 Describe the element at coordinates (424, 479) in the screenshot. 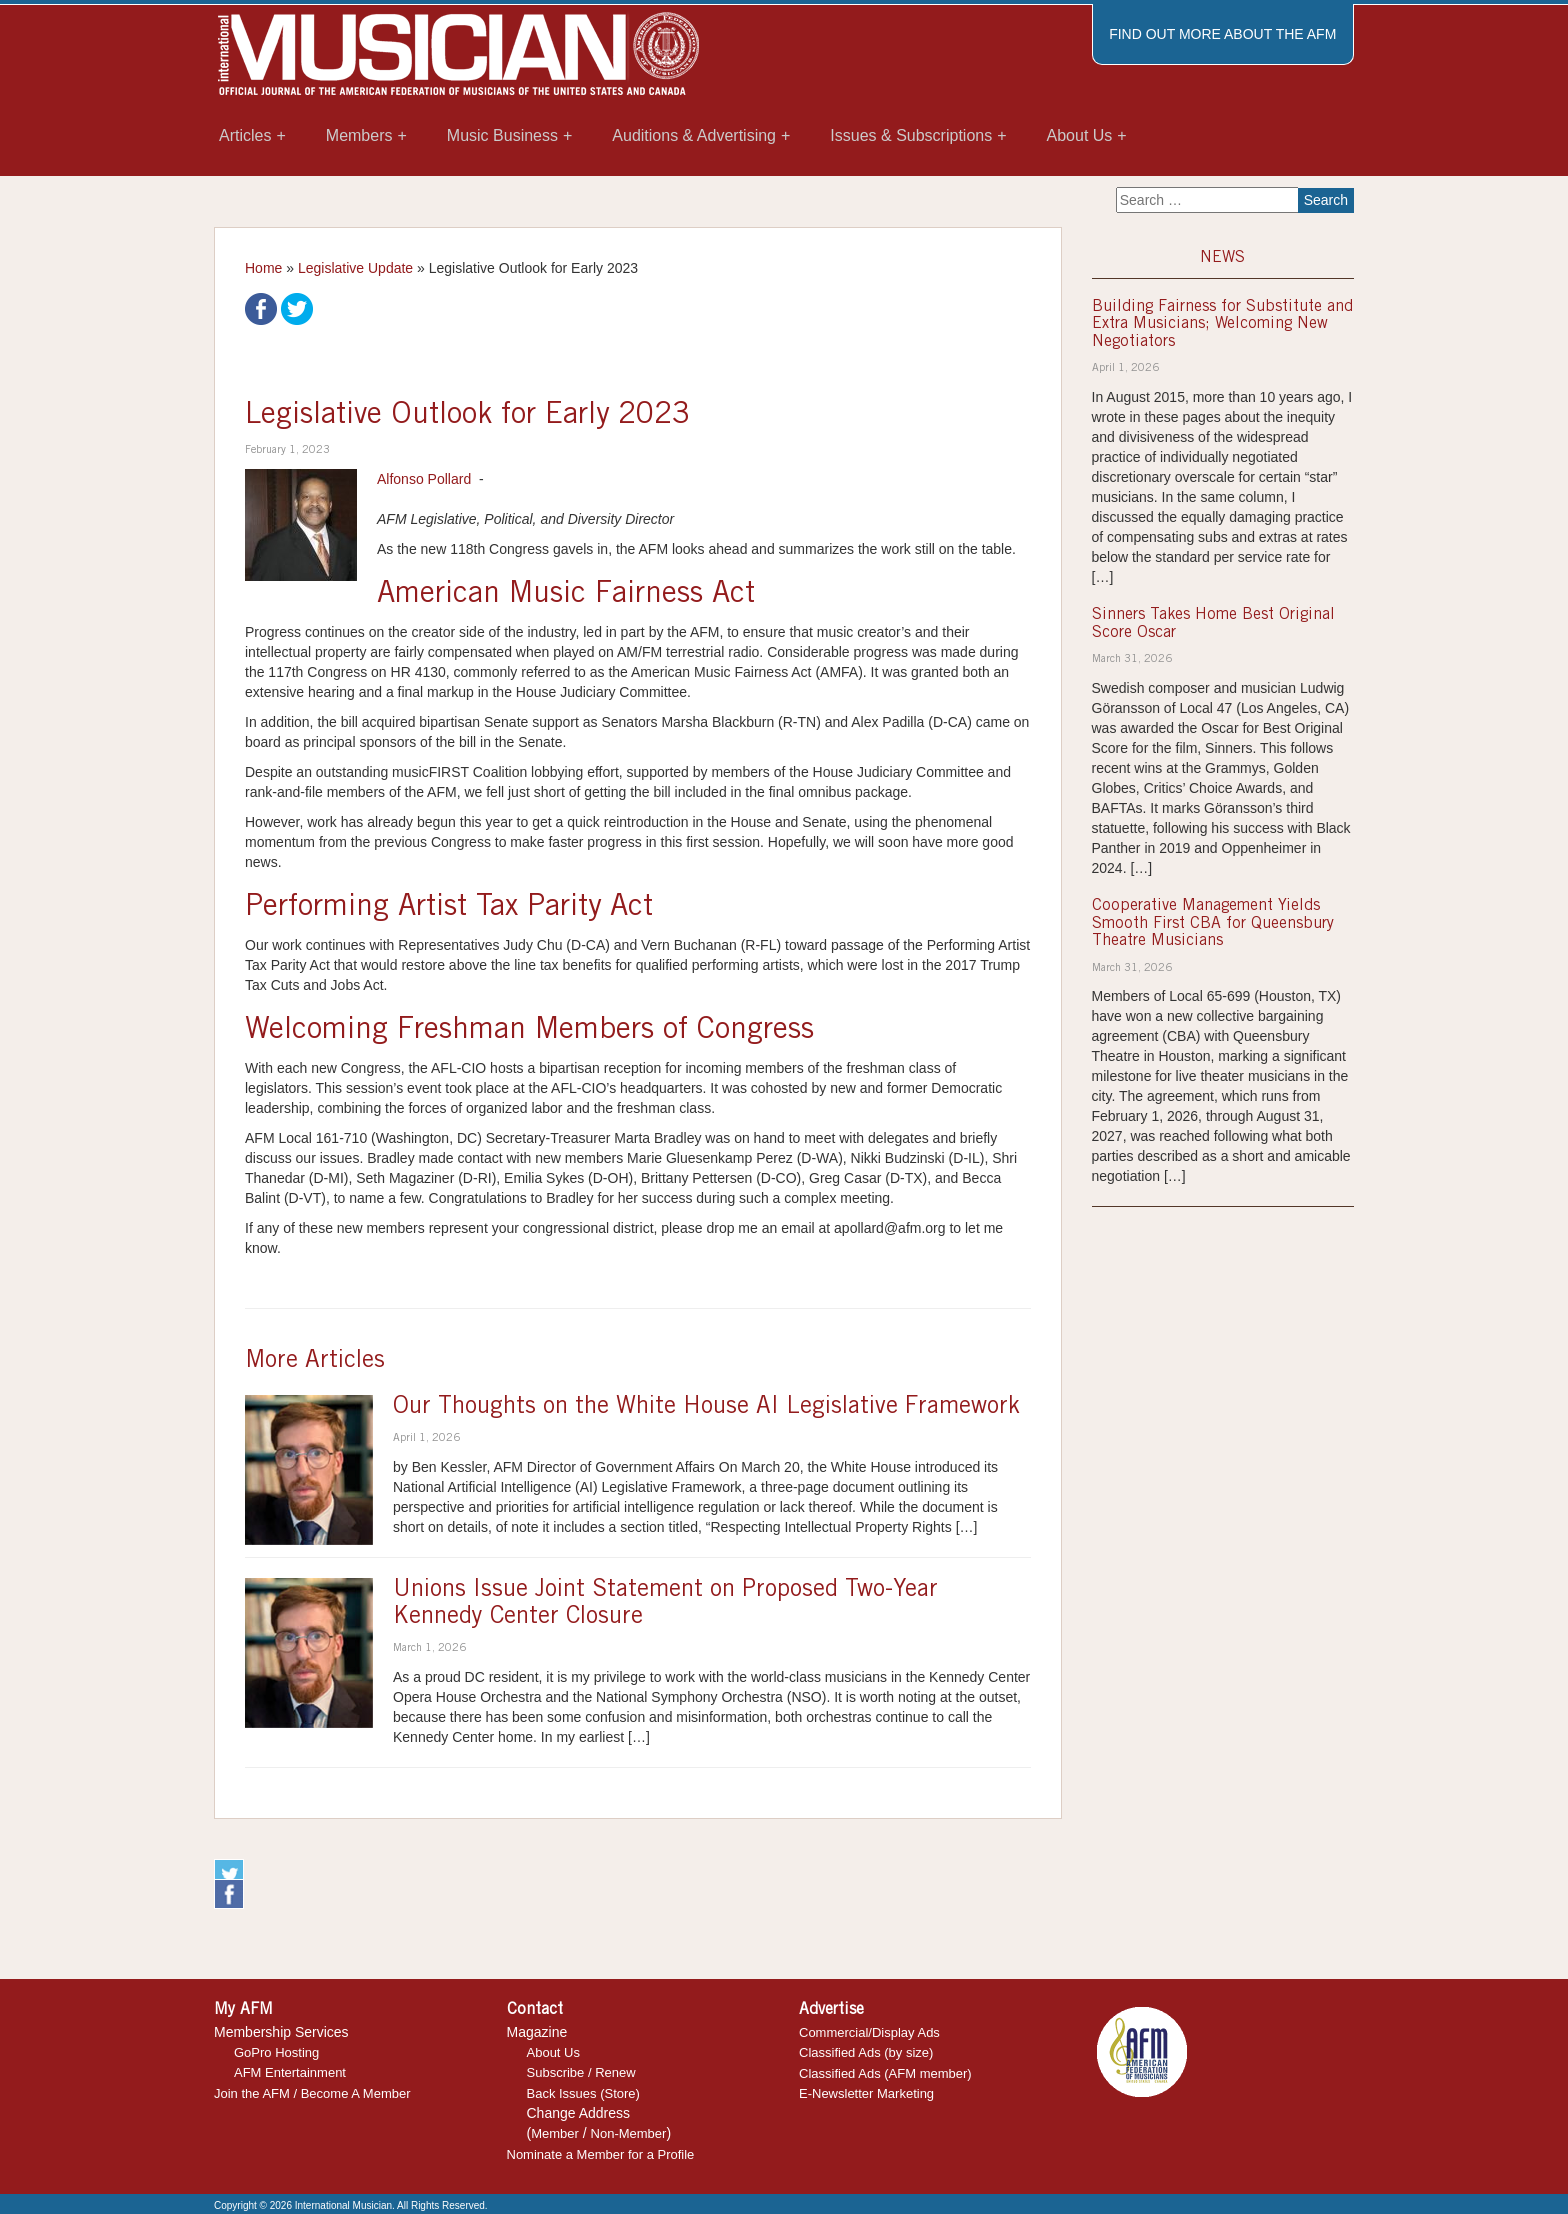

I see `Alfonso Pollard` at that location.